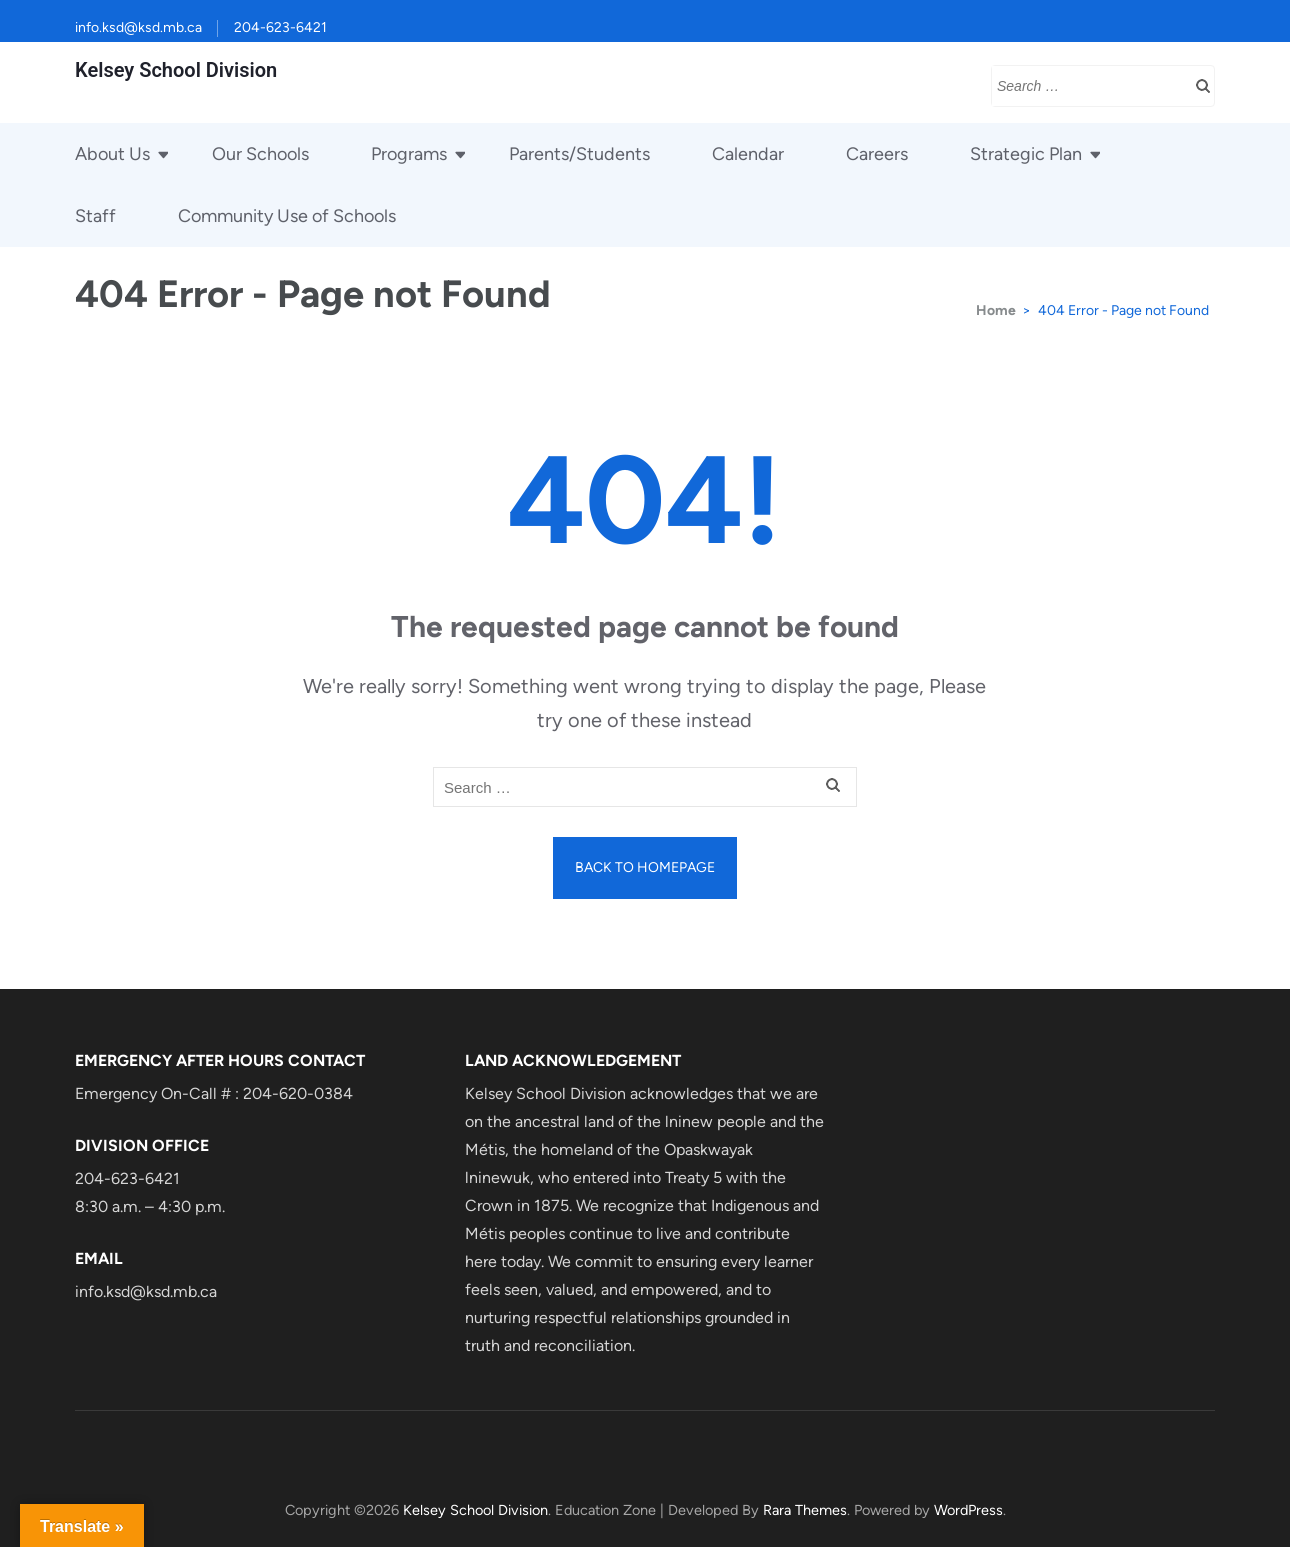  What do you see at coordinates (112, 154) in the screenshot?
I see `About Us` at bounding box center [112, 154].